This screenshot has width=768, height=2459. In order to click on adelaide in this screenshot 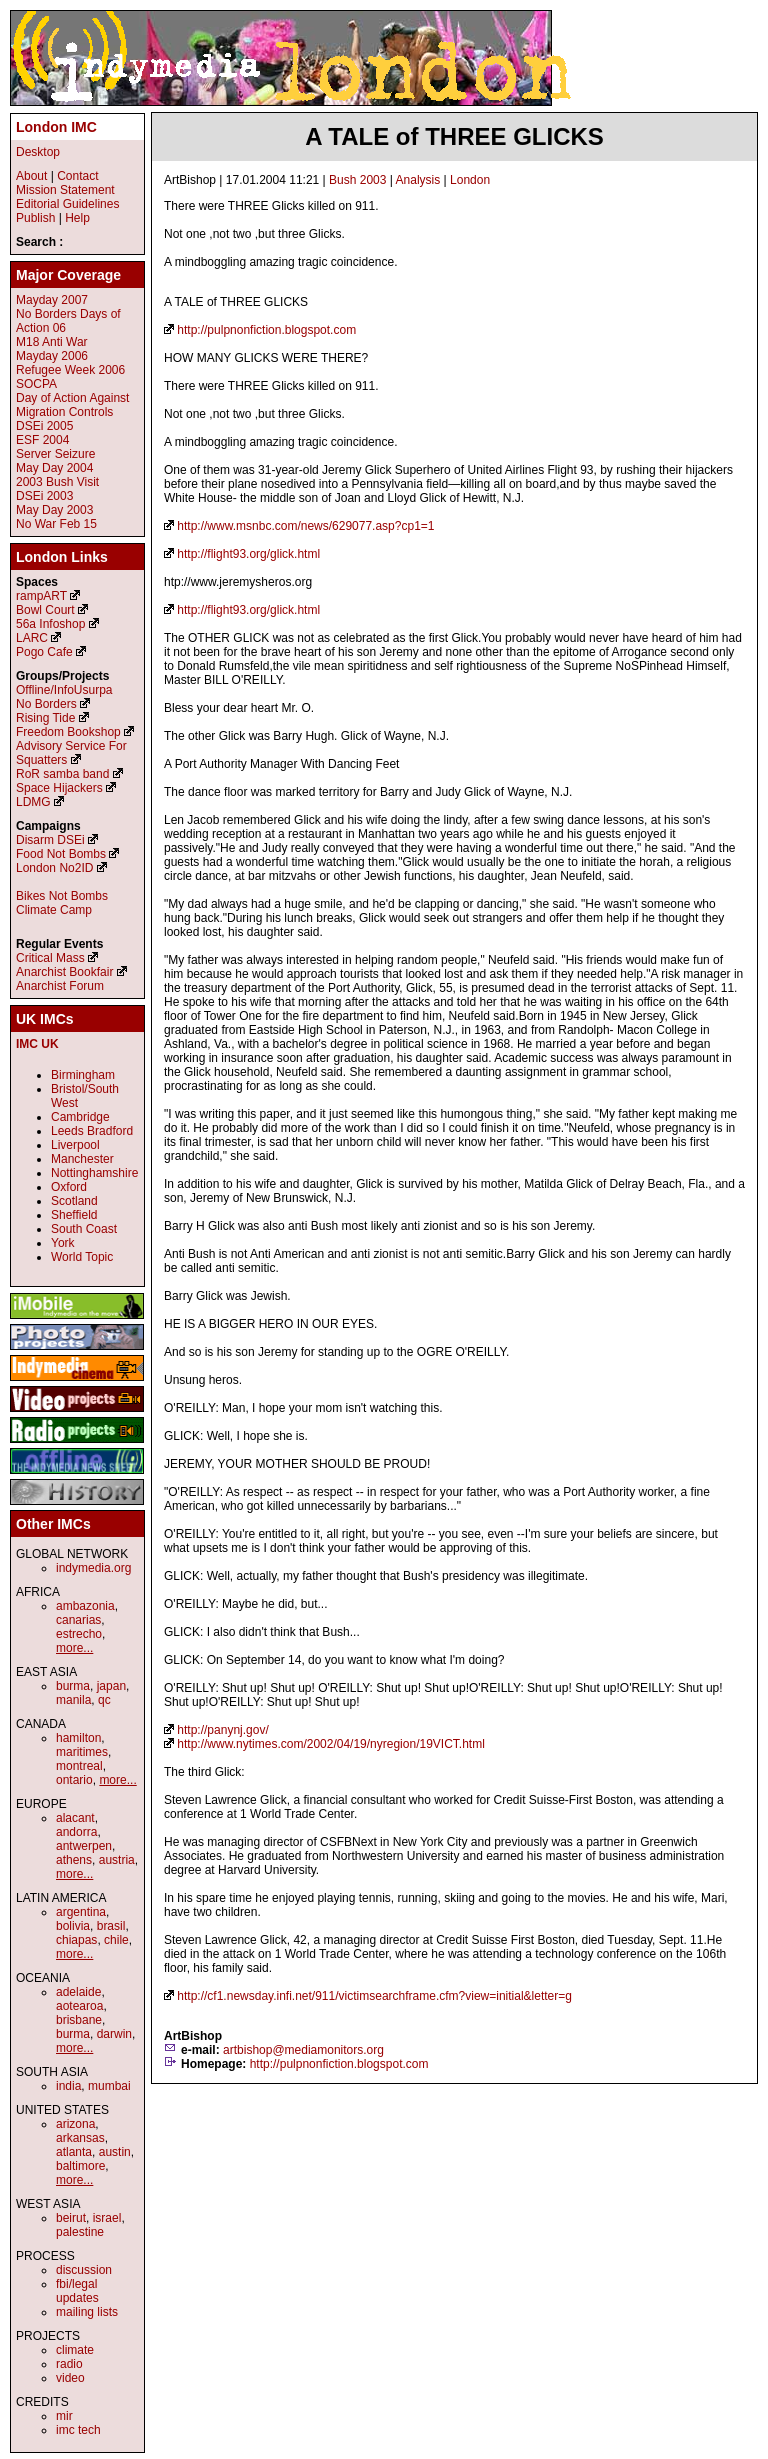, I will do `click(78, 1992)`.